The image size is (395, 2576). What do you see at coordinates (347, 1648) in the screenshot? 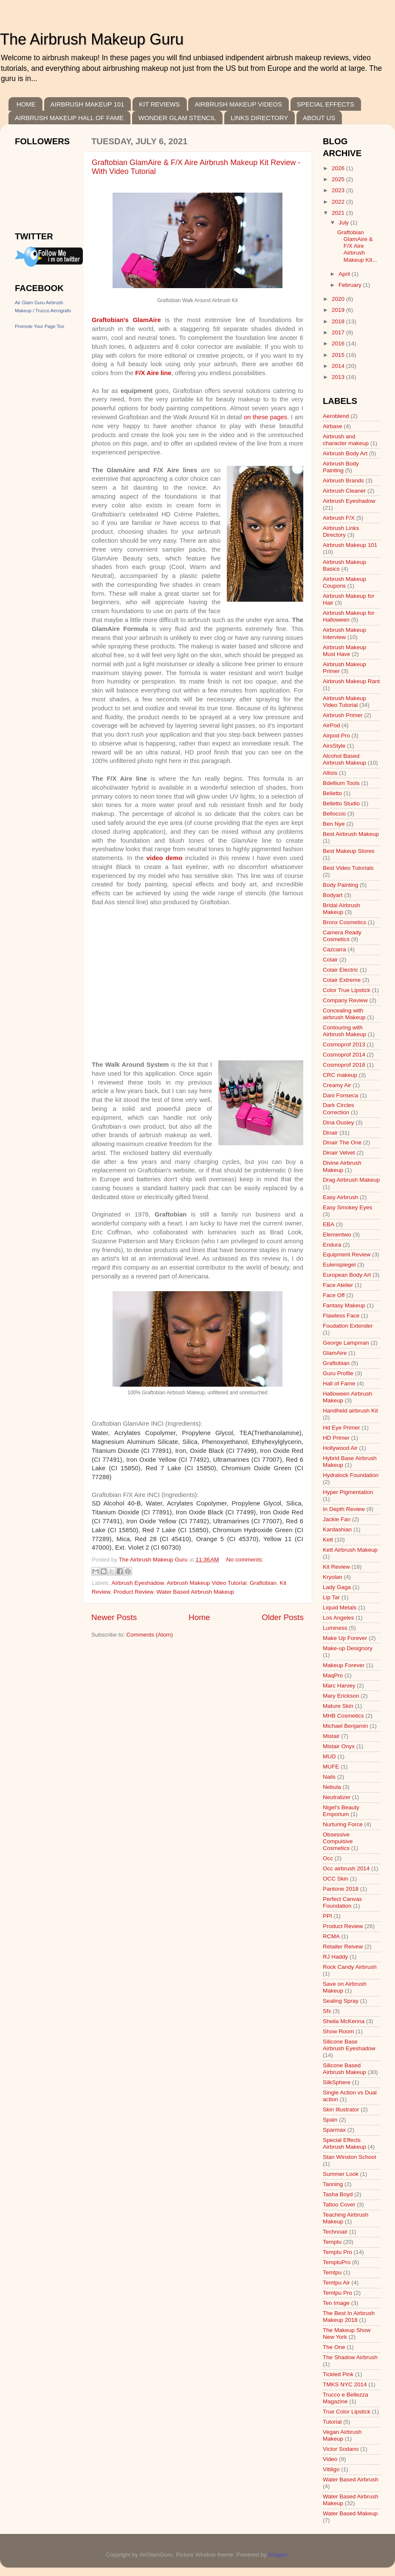
I see `Make-up Designory` at bounding box center [347, 1648].